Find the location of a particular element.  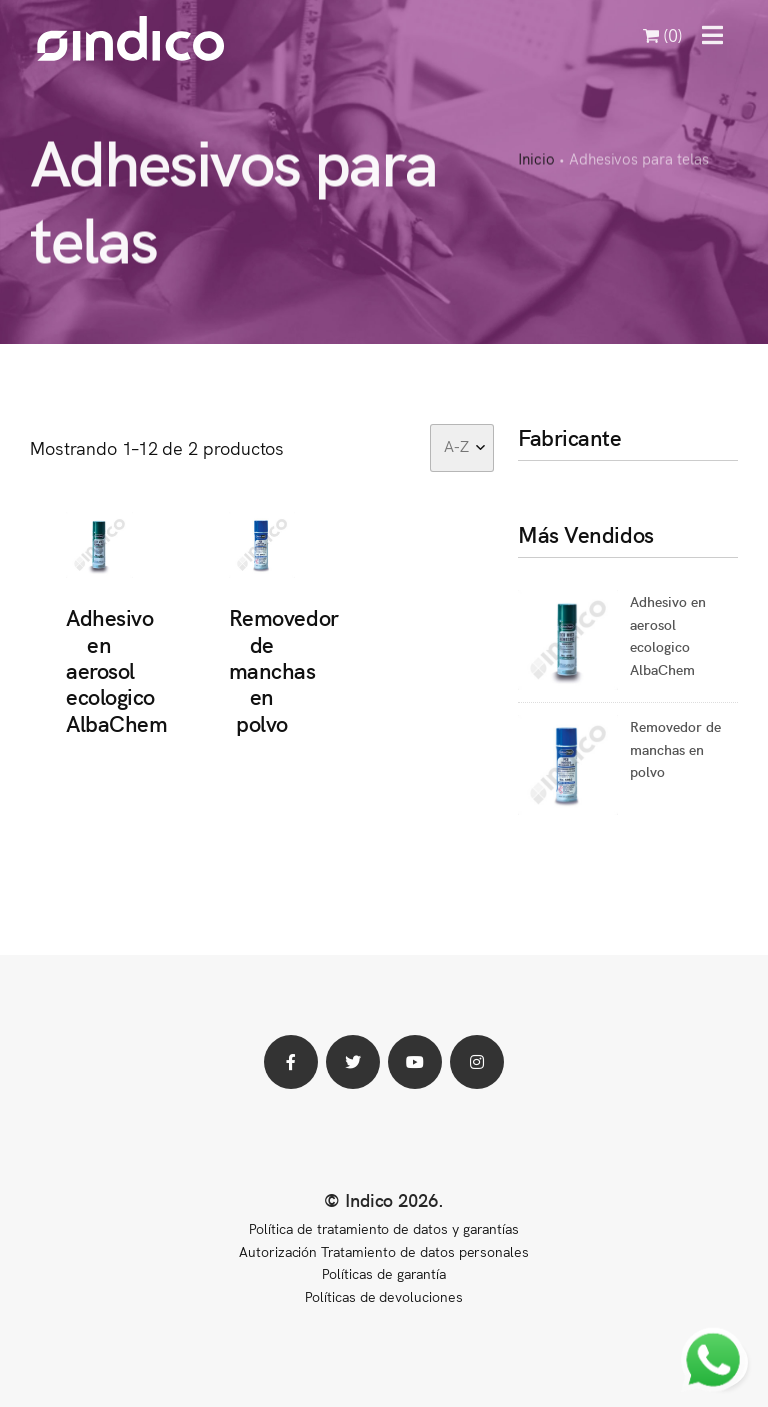

Adhesivo en aerosol ecologico AlbaChem is located at coordinates (116, 669).